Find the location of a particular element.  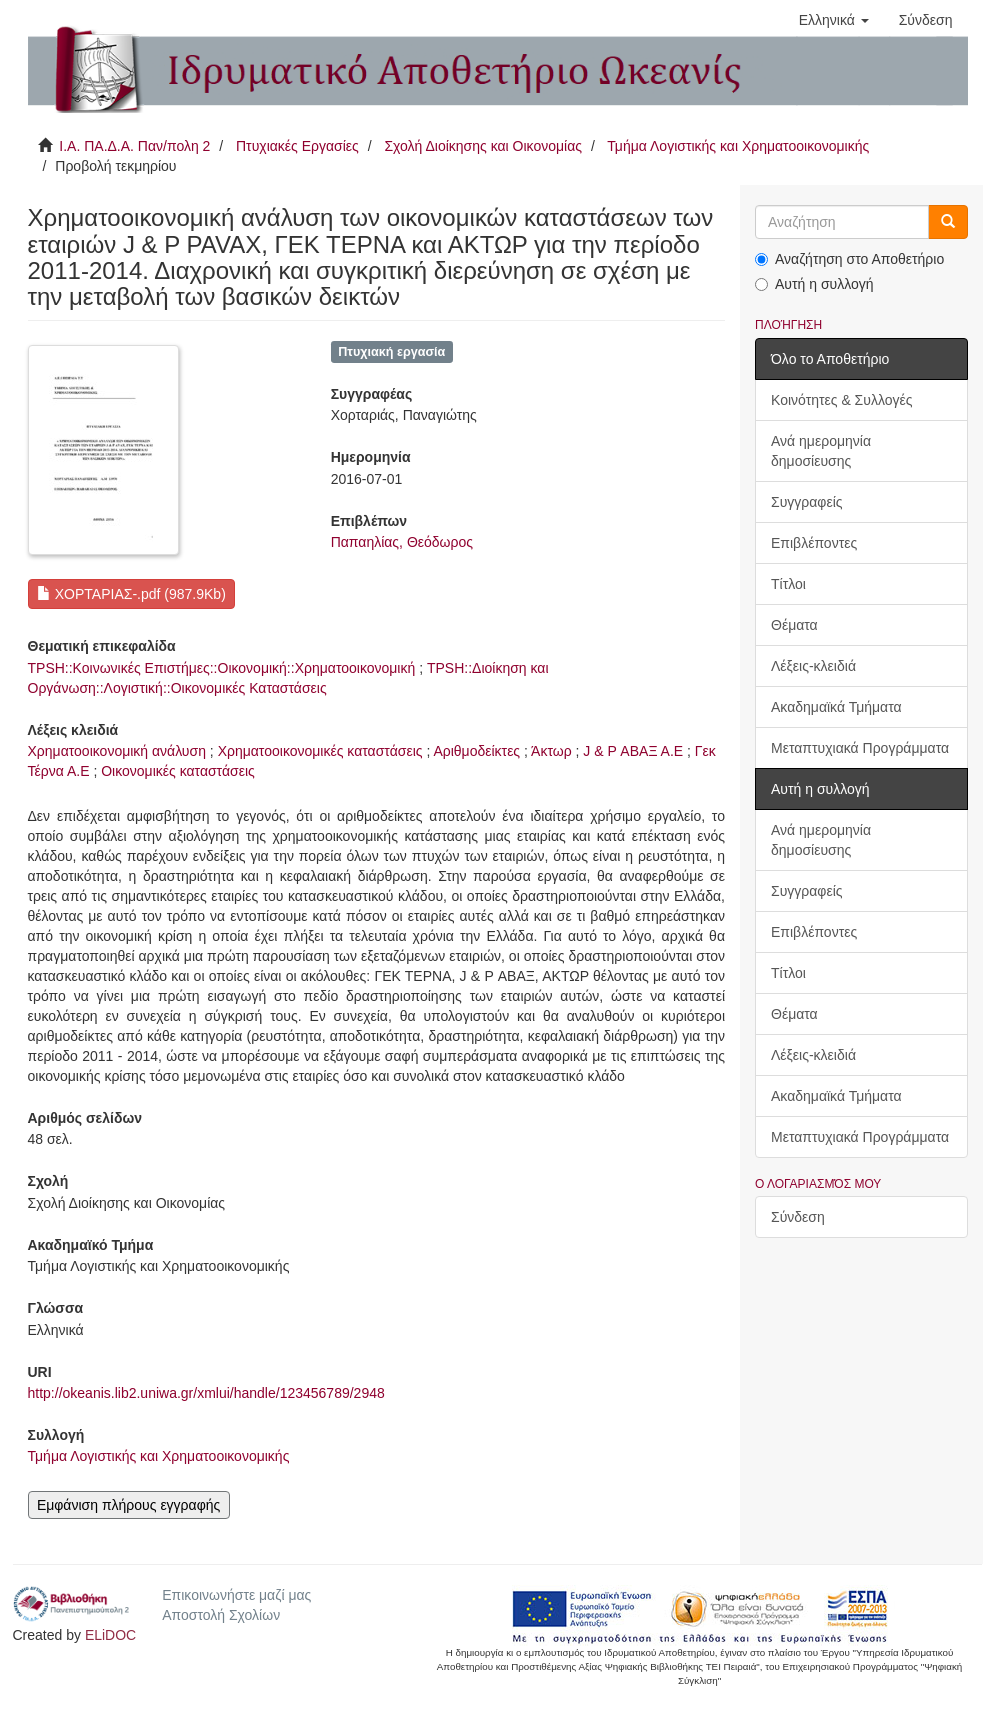

Εμφάνιση πλήρους εγγραφής is located at coordinates (128, 1505).